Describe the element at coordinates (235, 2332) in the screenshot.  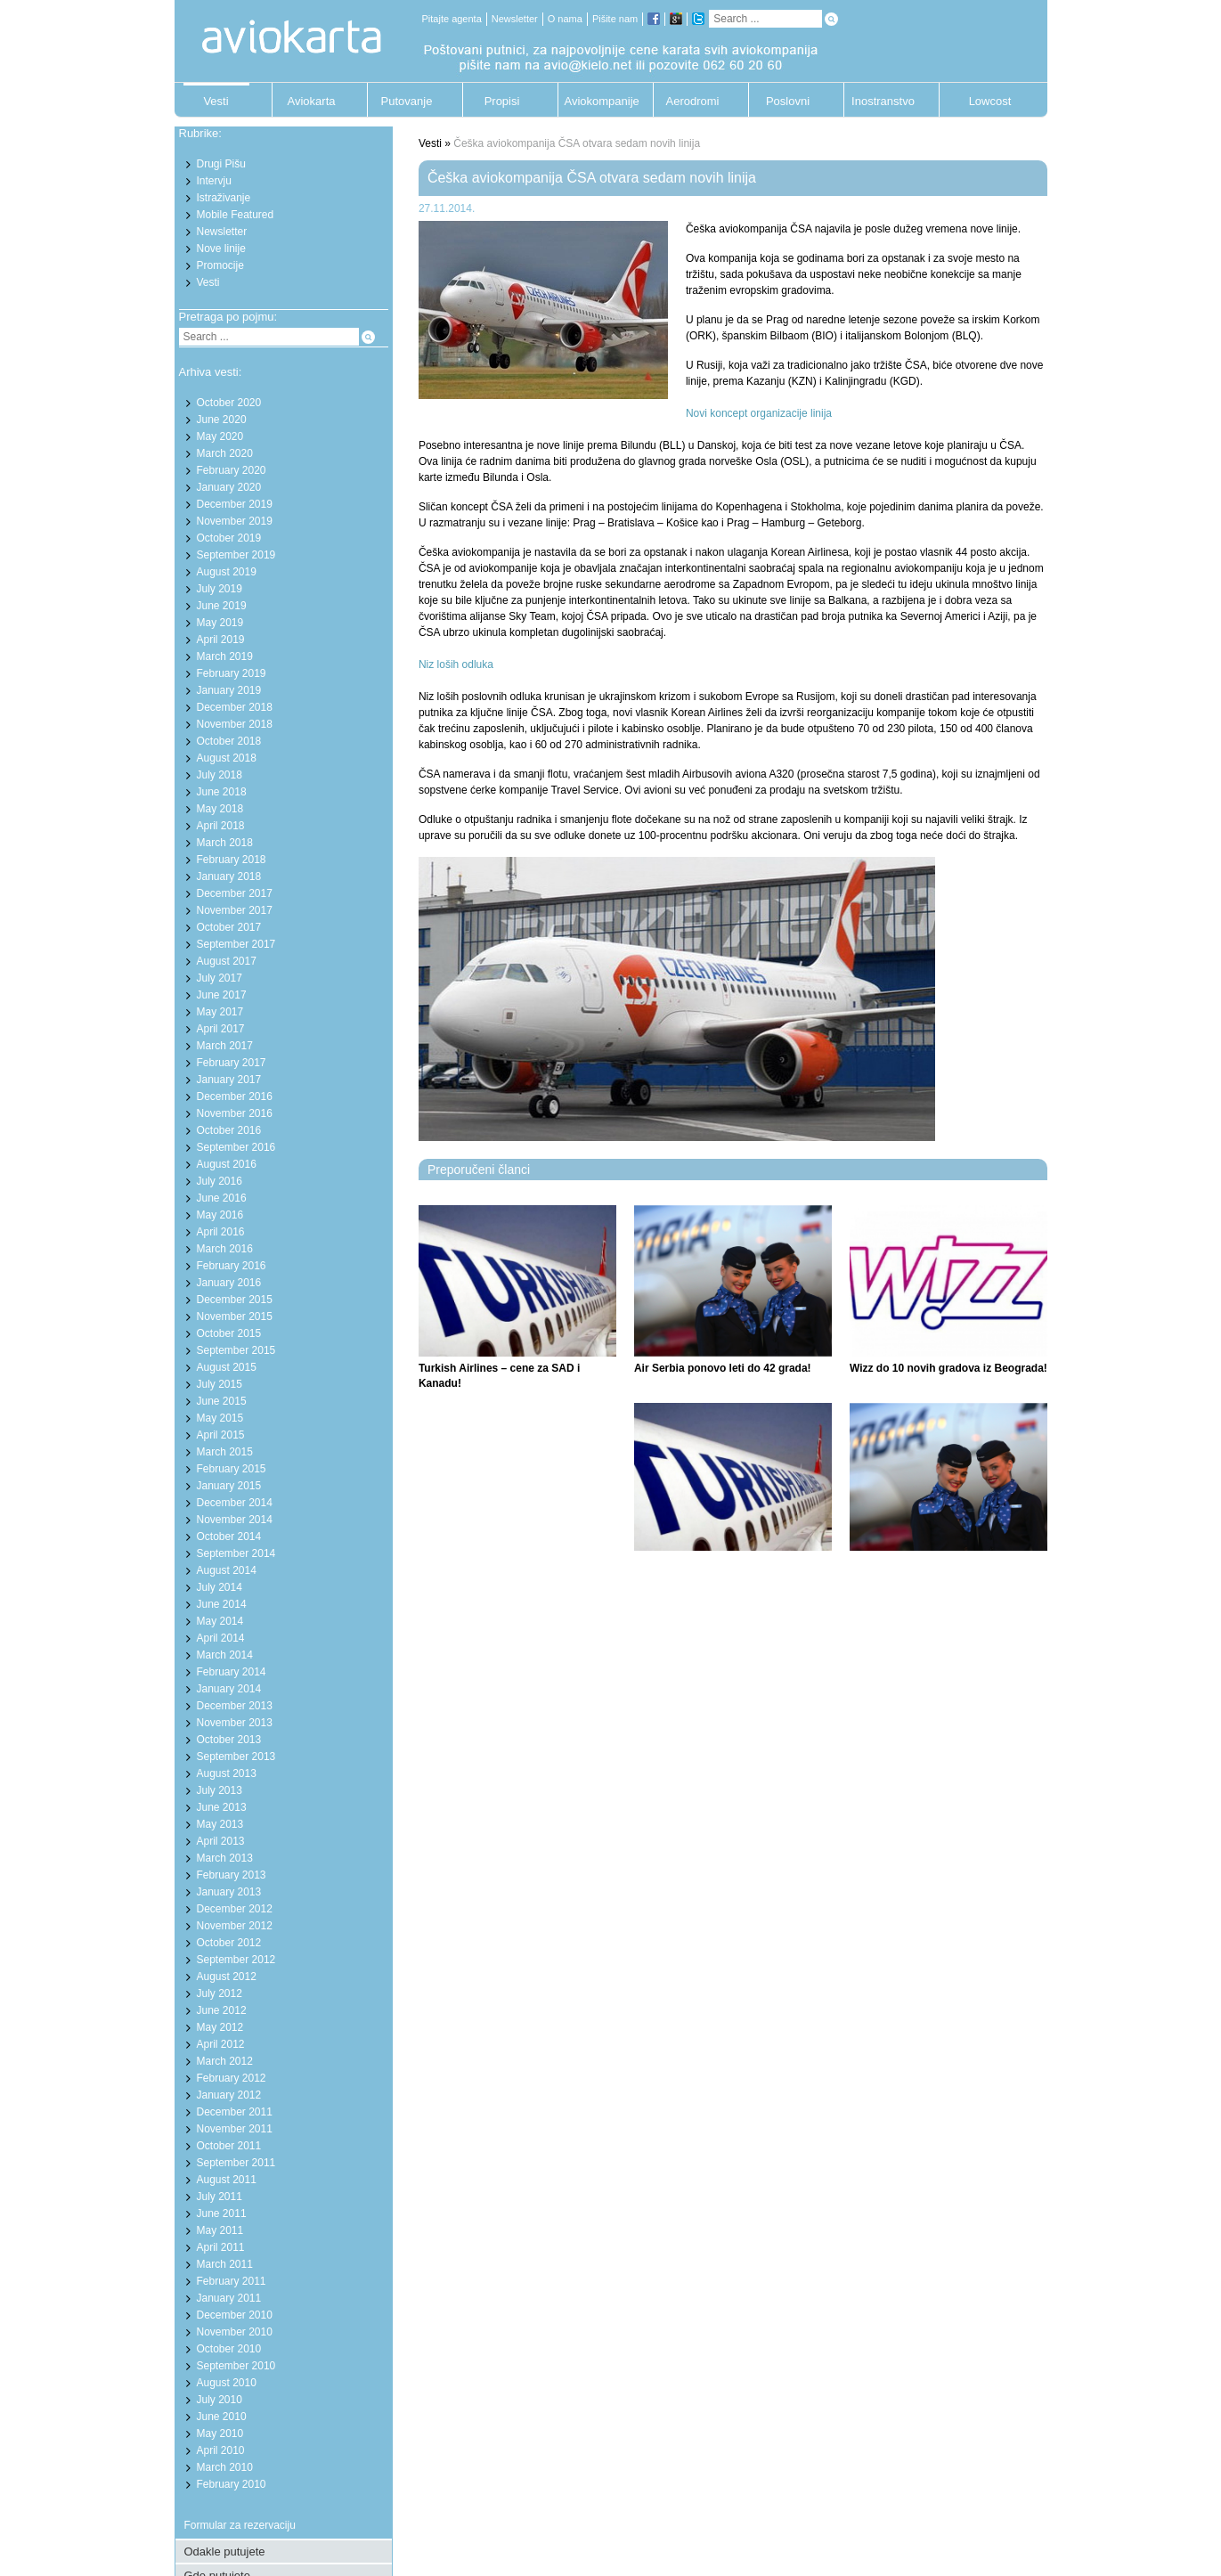
I see `November 2010` at that location.